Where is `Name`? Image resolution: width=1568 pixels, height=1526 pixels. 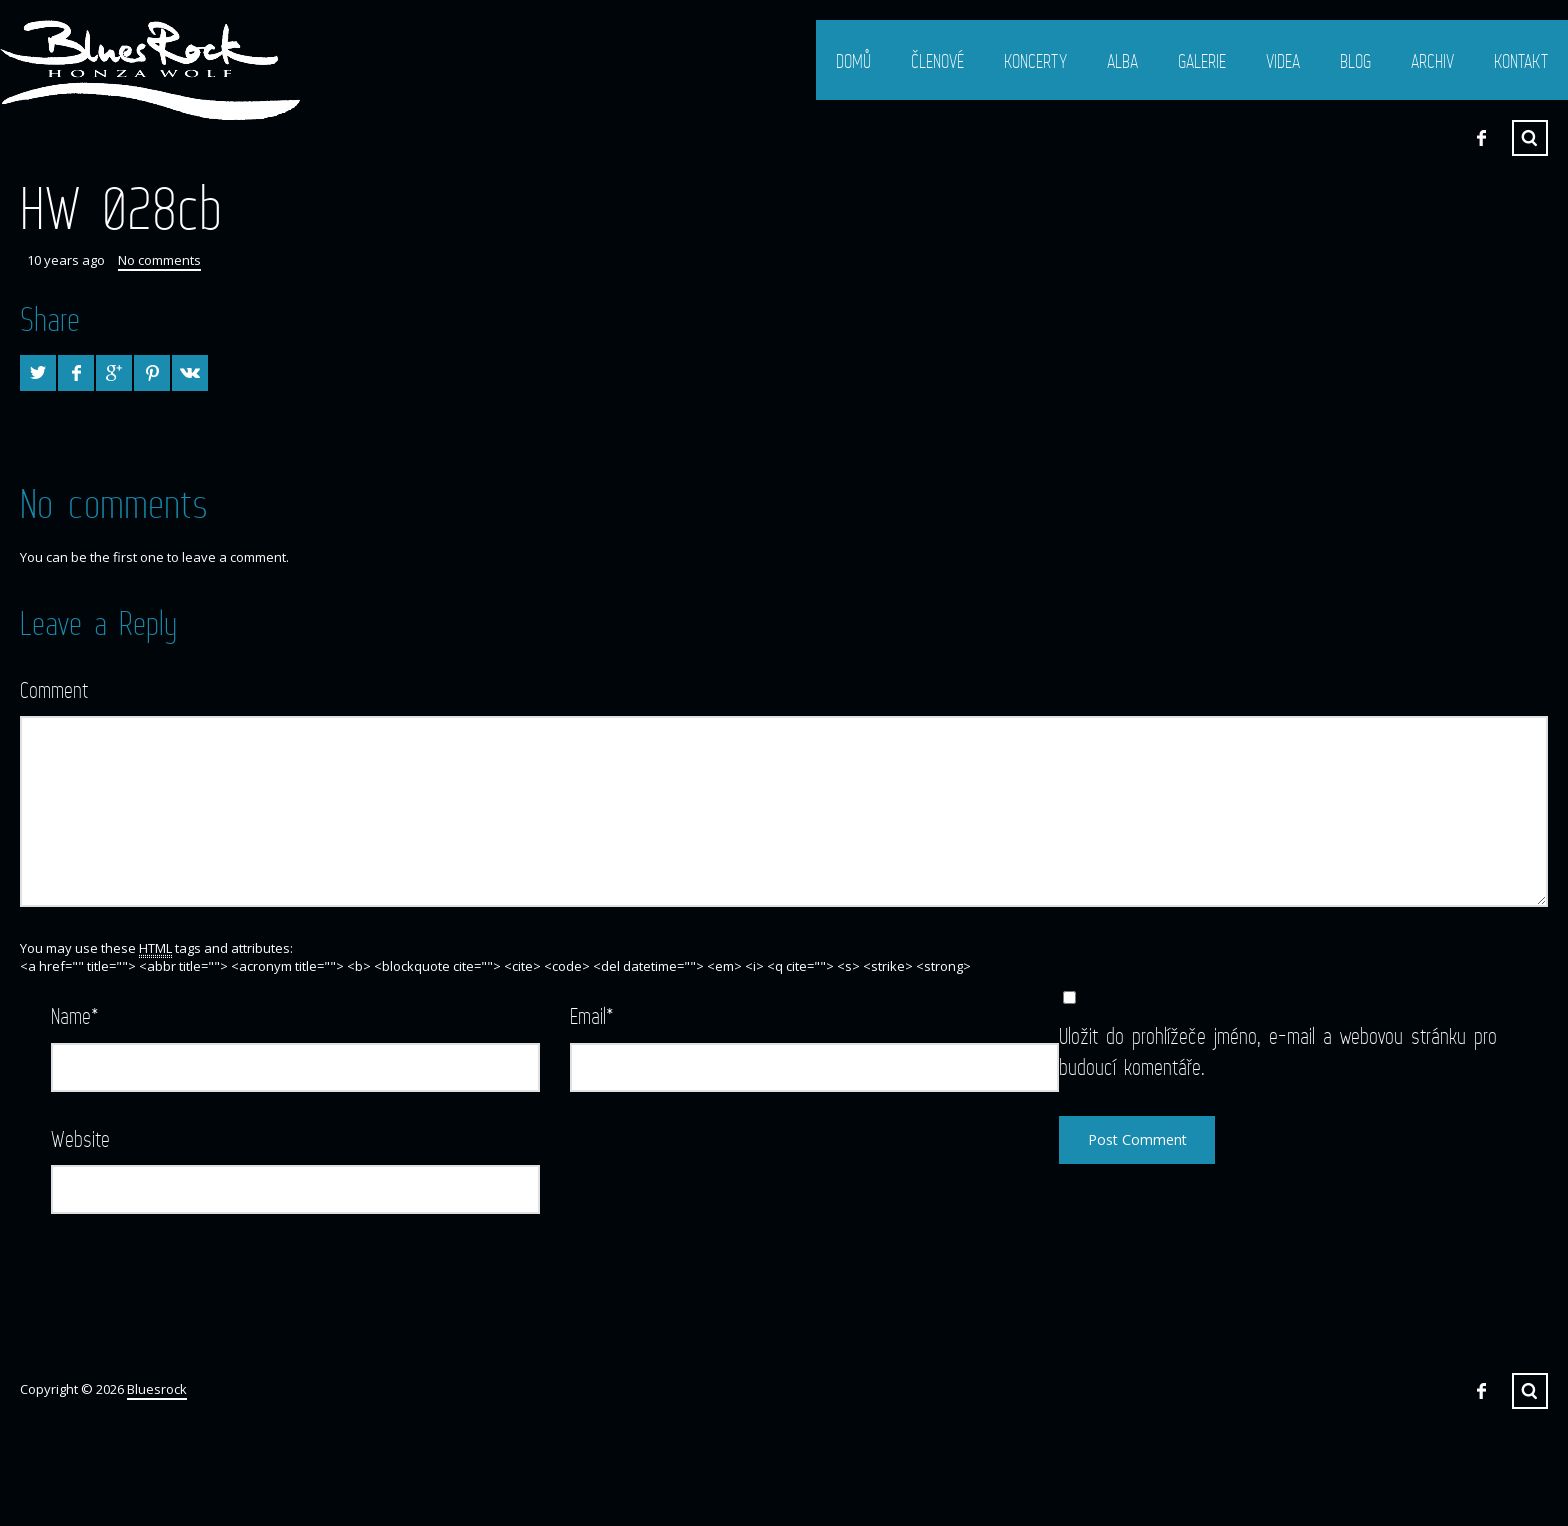
Name is located at coordinates (75, 1015).